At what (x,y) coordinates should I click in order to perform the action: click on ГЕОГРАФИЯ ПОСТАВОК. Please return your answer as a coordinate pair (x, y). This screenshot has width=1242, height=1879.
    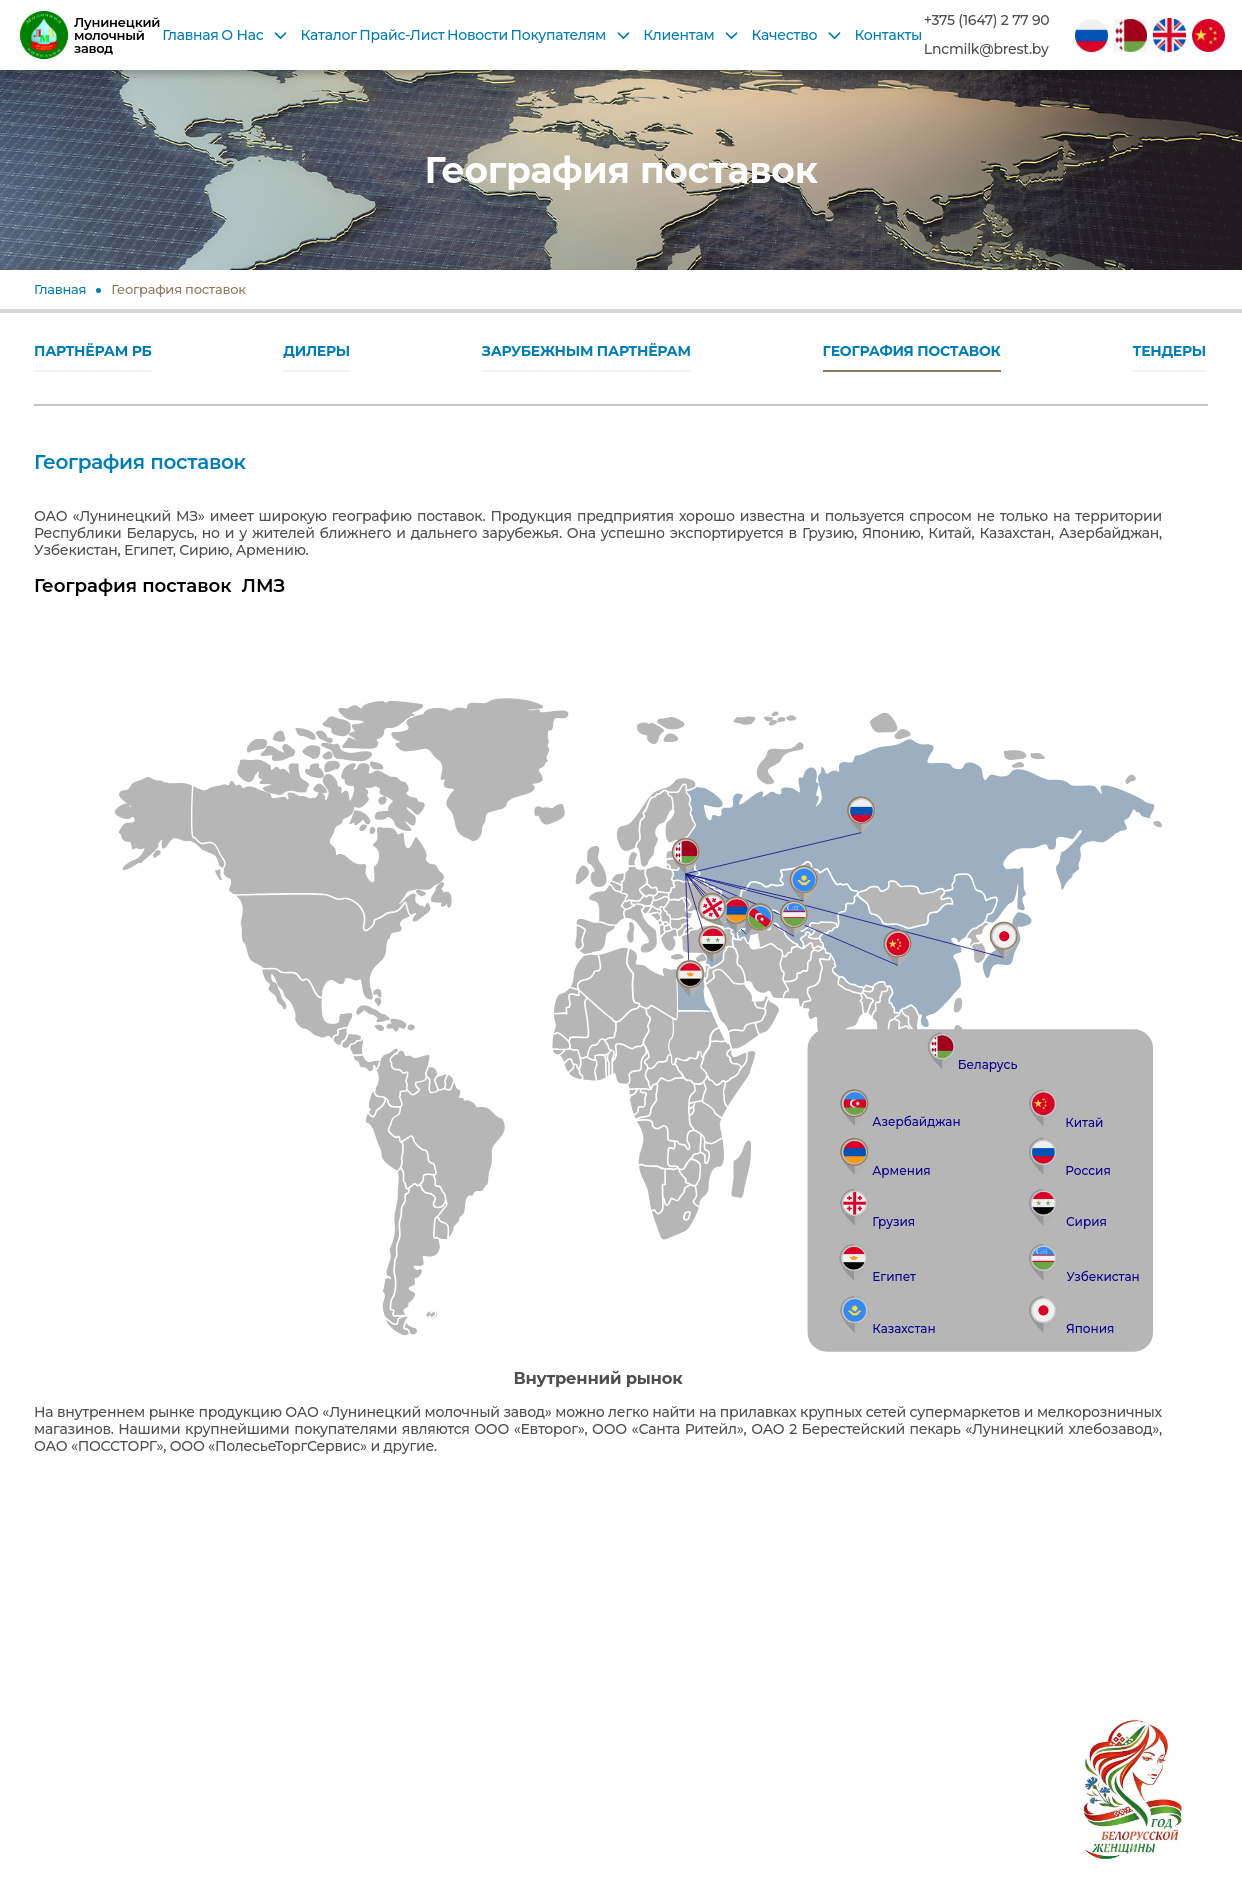
    Looking at the image, I should click on (912, 351).